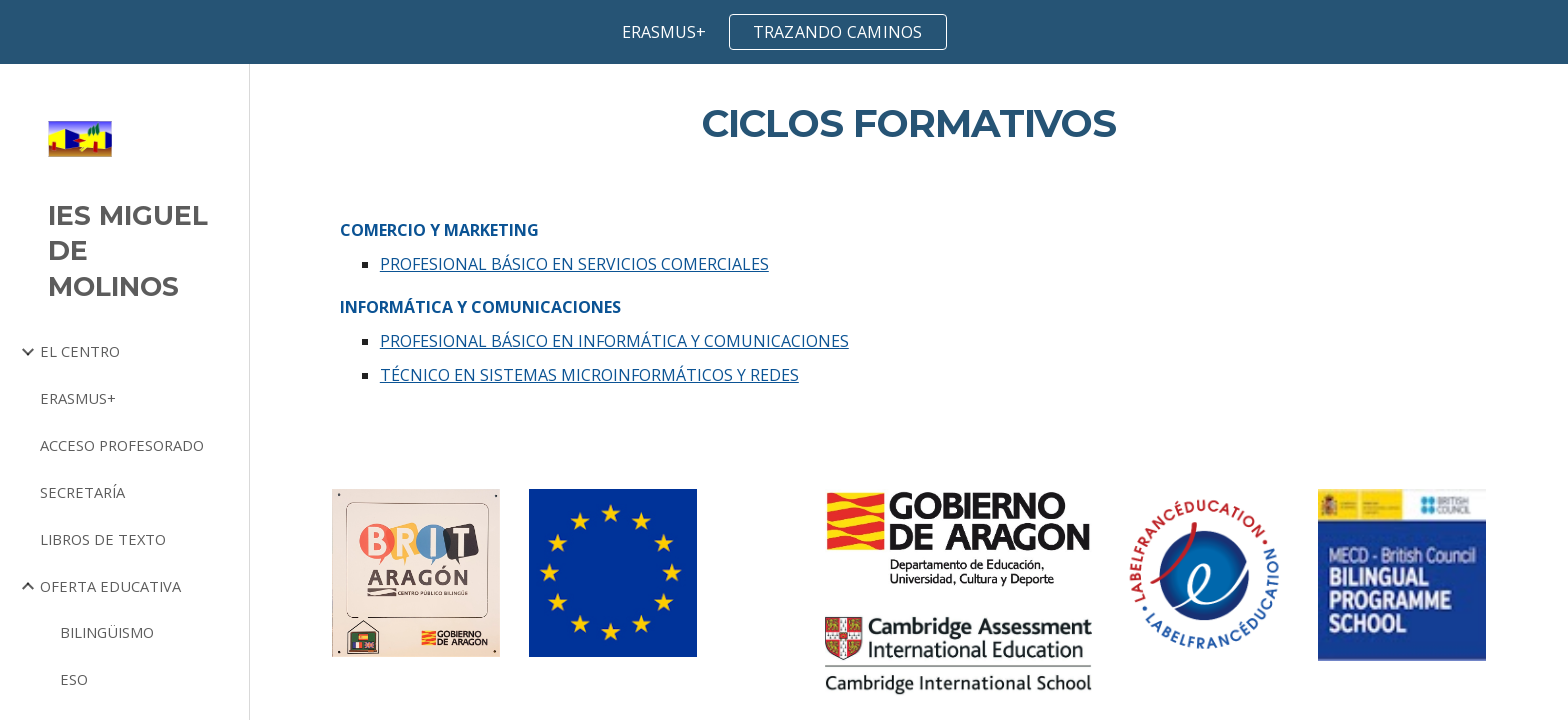  Describe the element at coordinates (1544, 92) in the screenshot. I see `[button]` at that location.